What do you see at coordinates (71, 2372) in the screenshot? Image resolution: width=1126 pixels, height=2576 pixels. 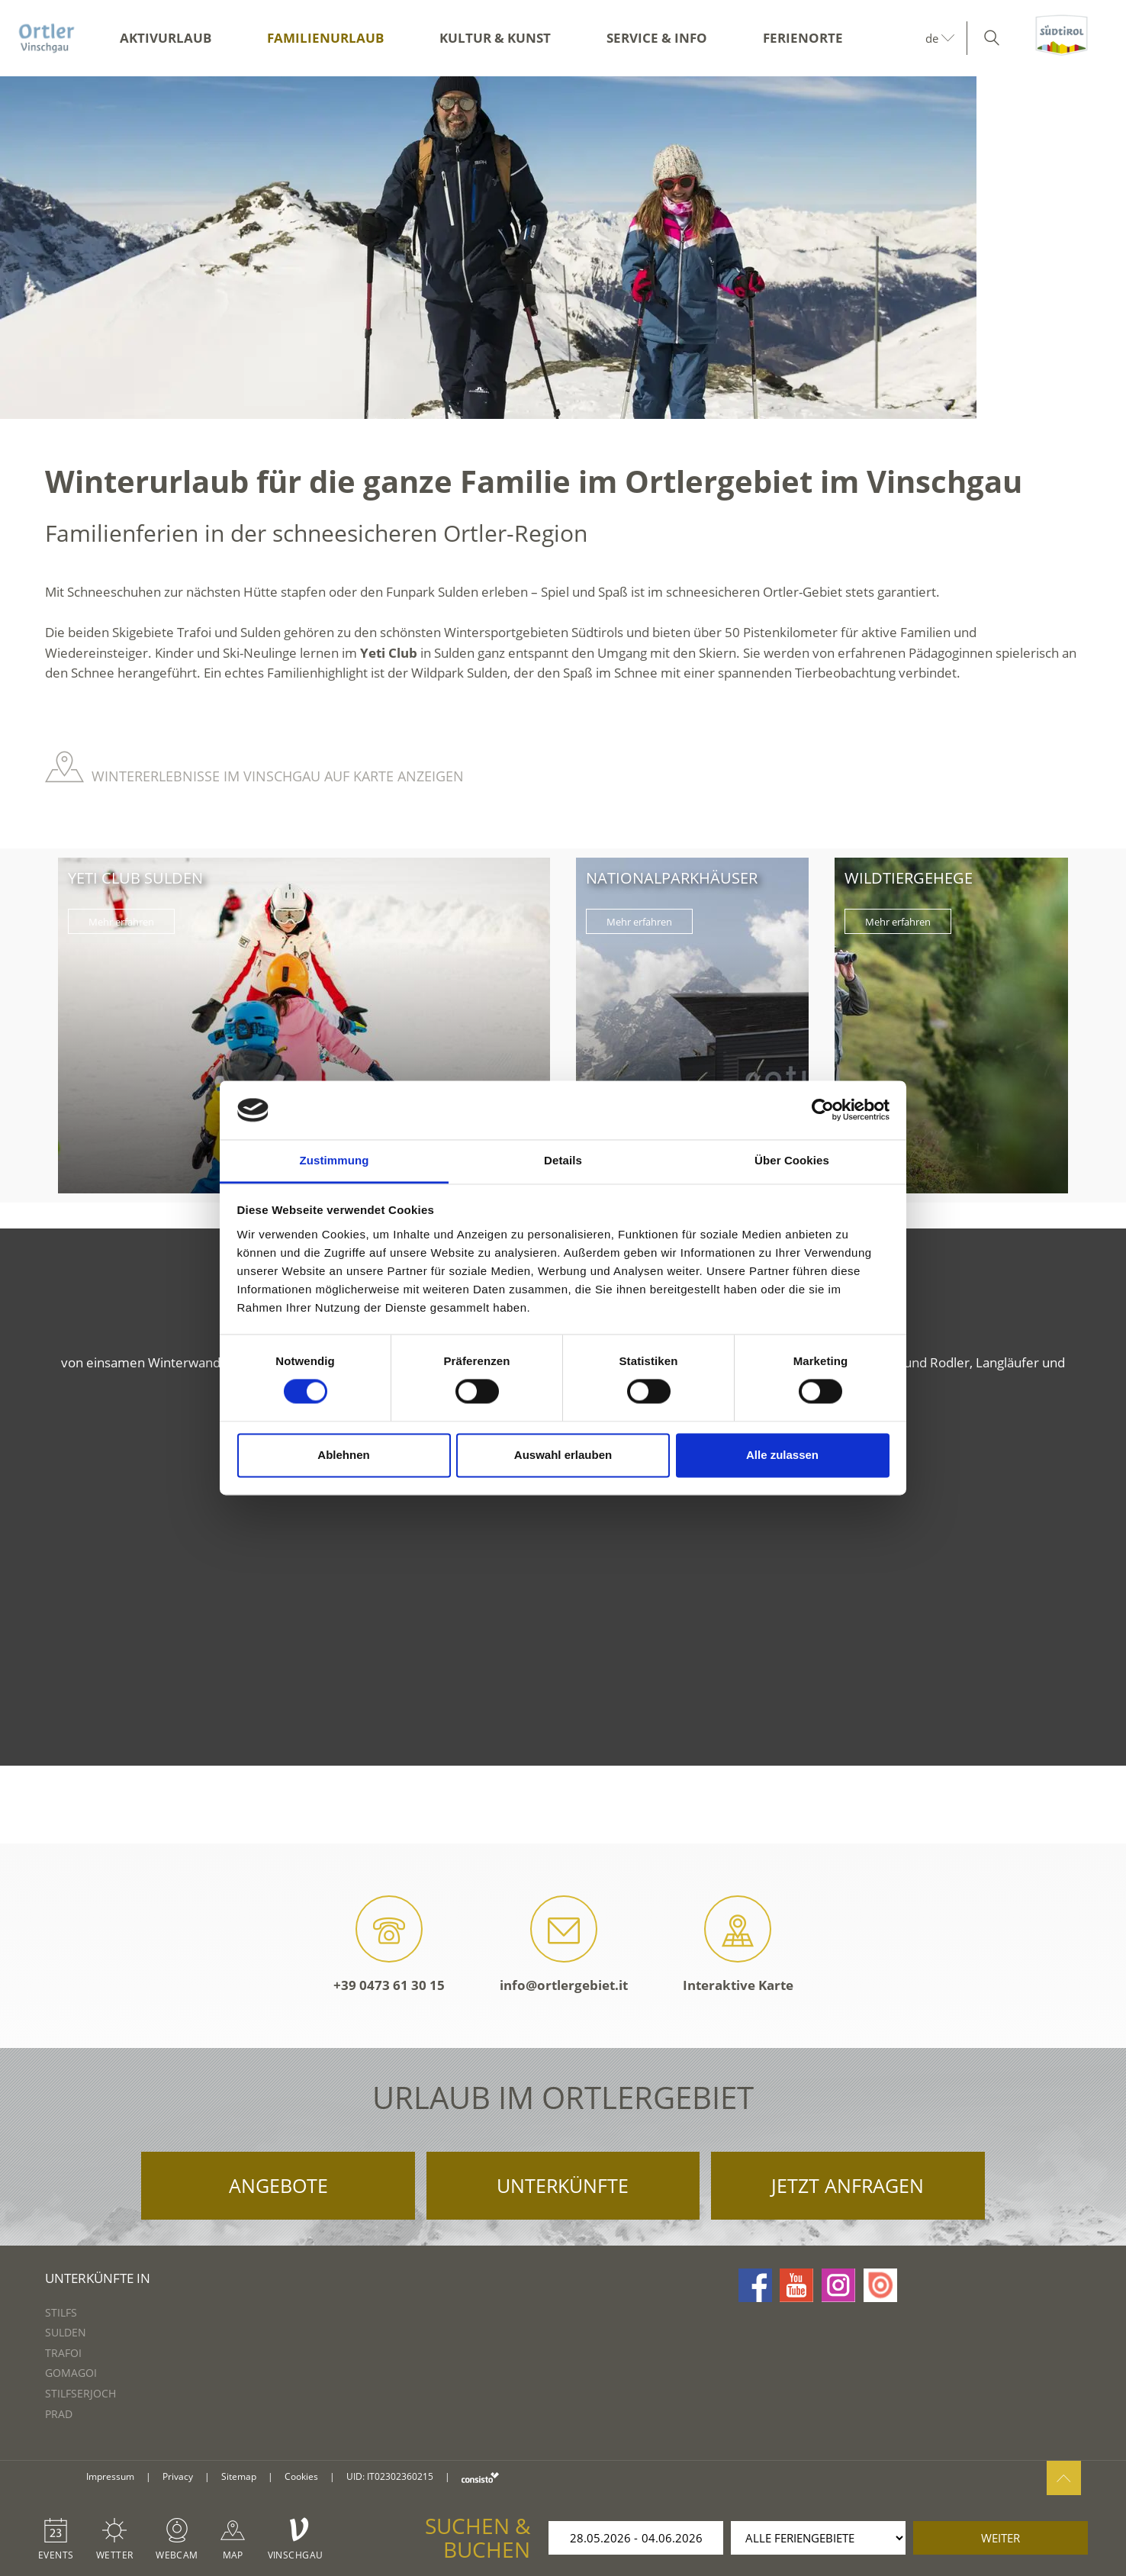 I see `Gomagoi` at bounding box center [71, 2372].